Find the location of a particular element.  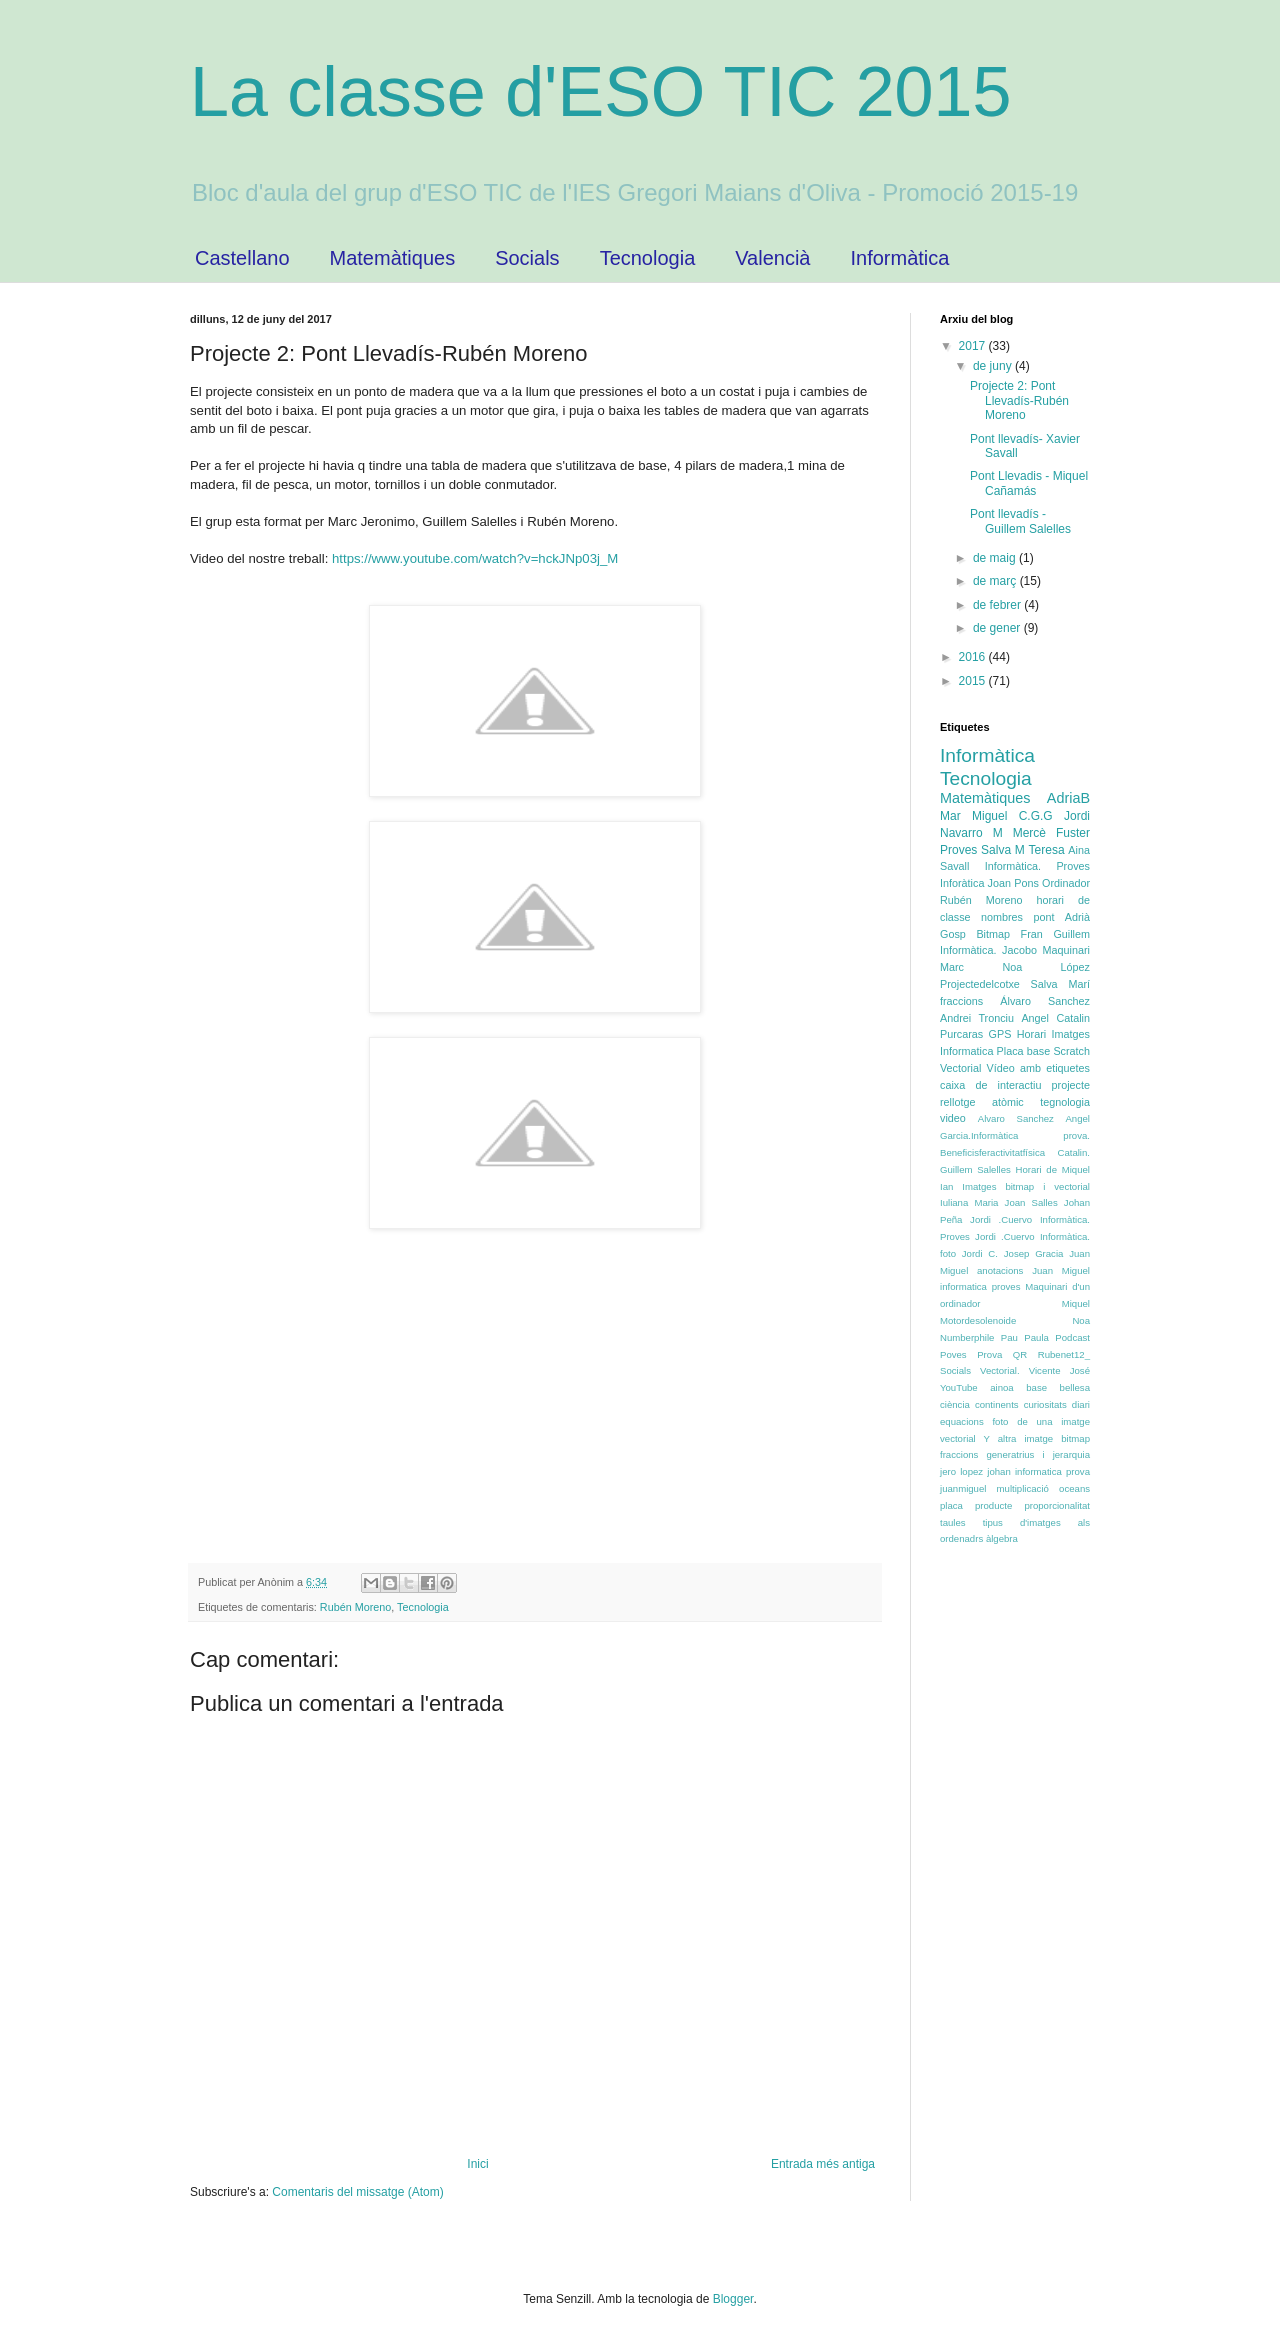

https://www.youtube.com/watch?v=hckJNp03j_M is located at coordinates (473, 558).